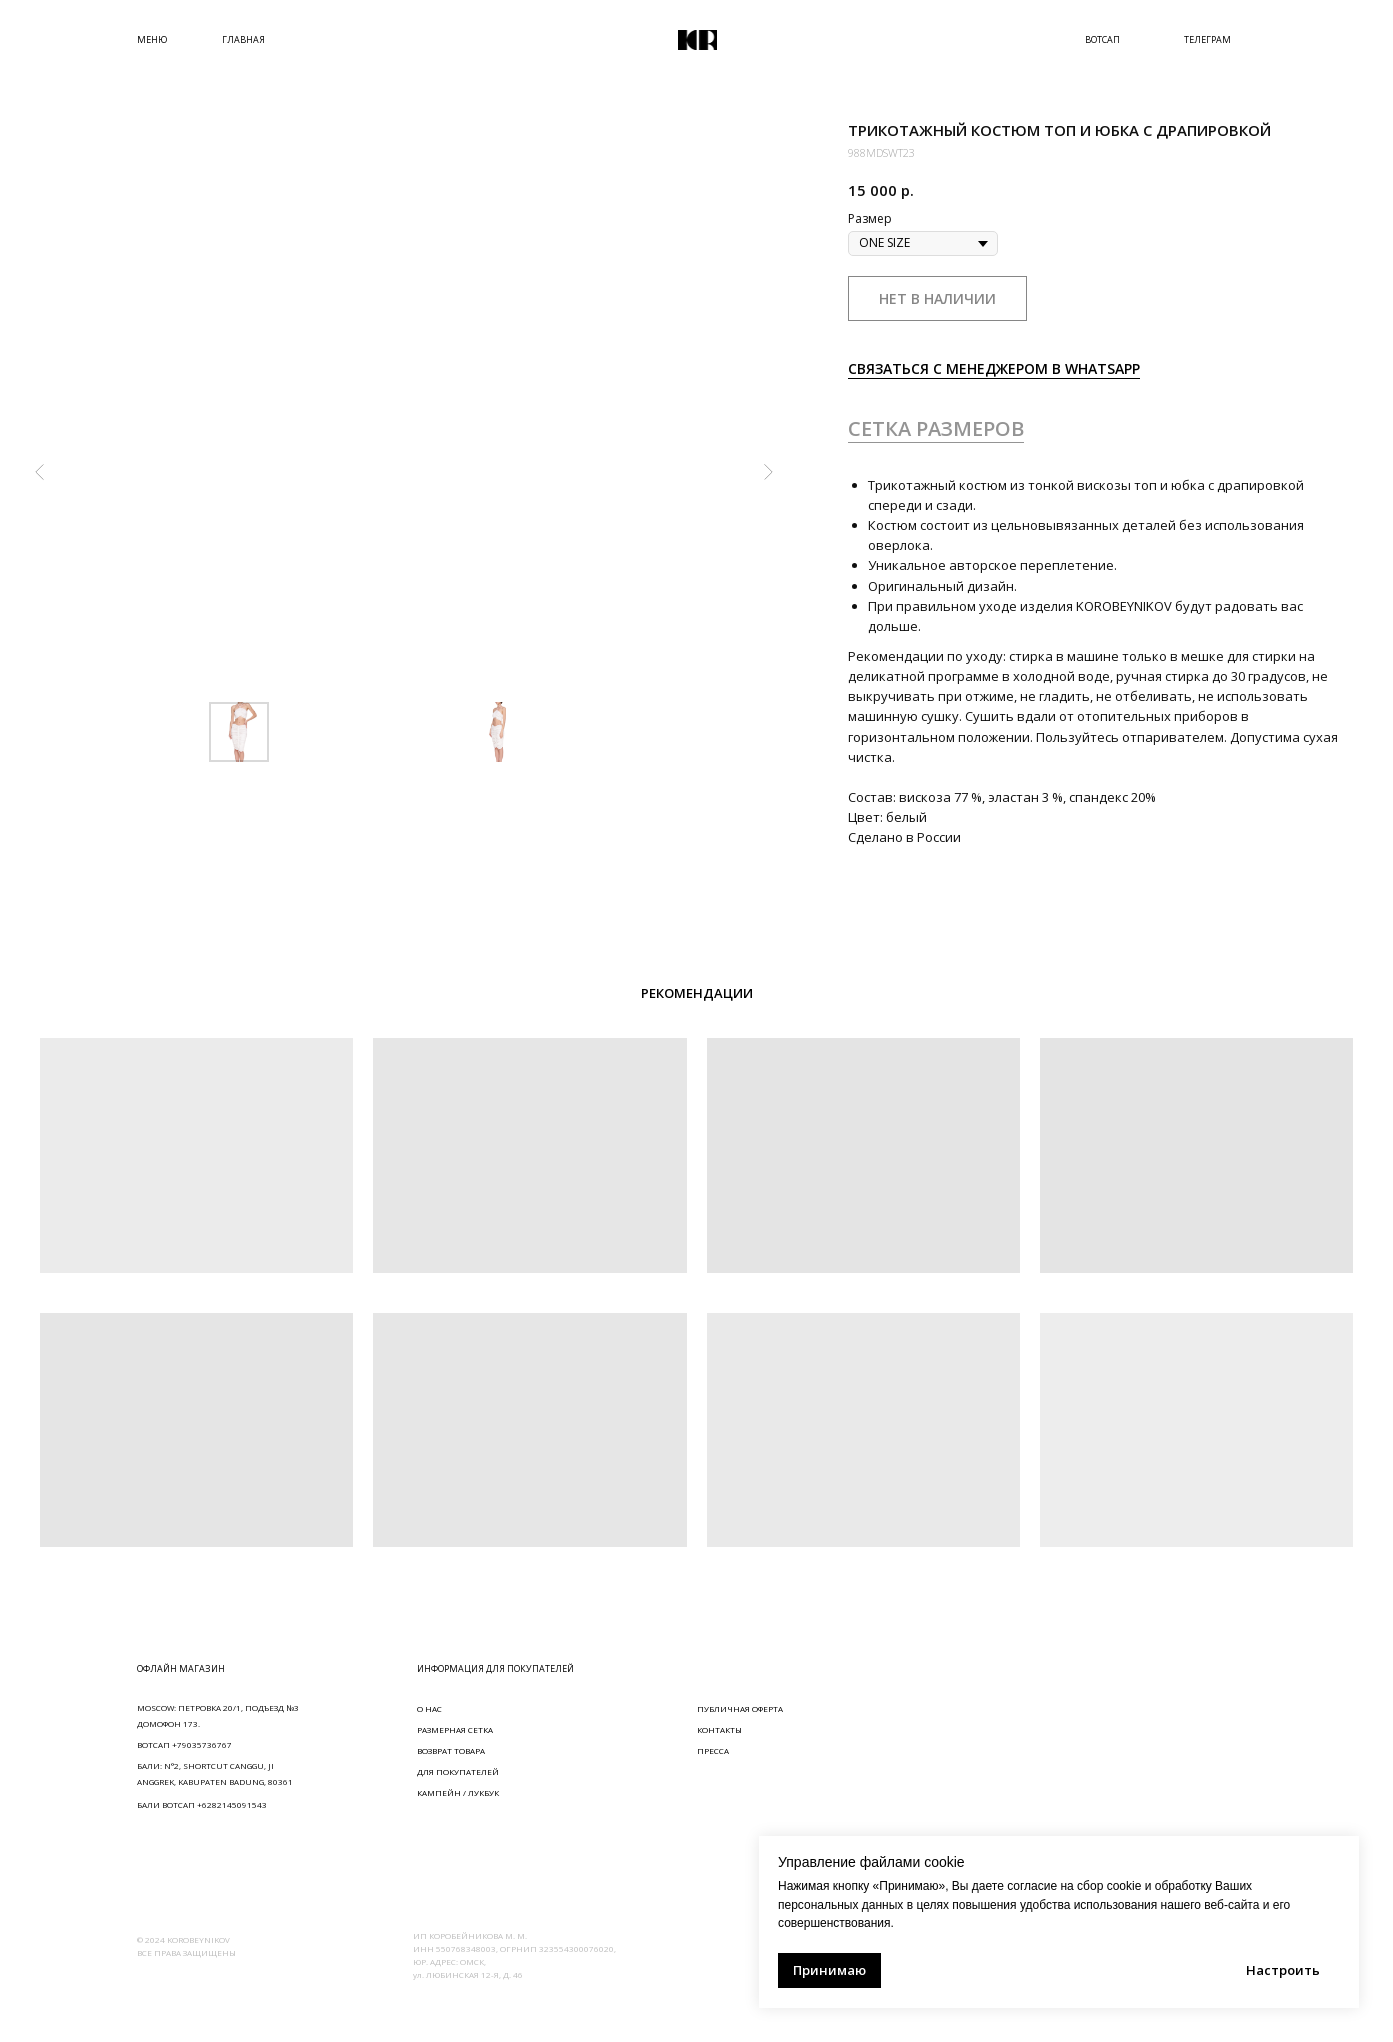  What do you see at coordinates (40, 472) in the screenshot?
I see `[Предыдущий слайд]` at bounding box center [40, 472].